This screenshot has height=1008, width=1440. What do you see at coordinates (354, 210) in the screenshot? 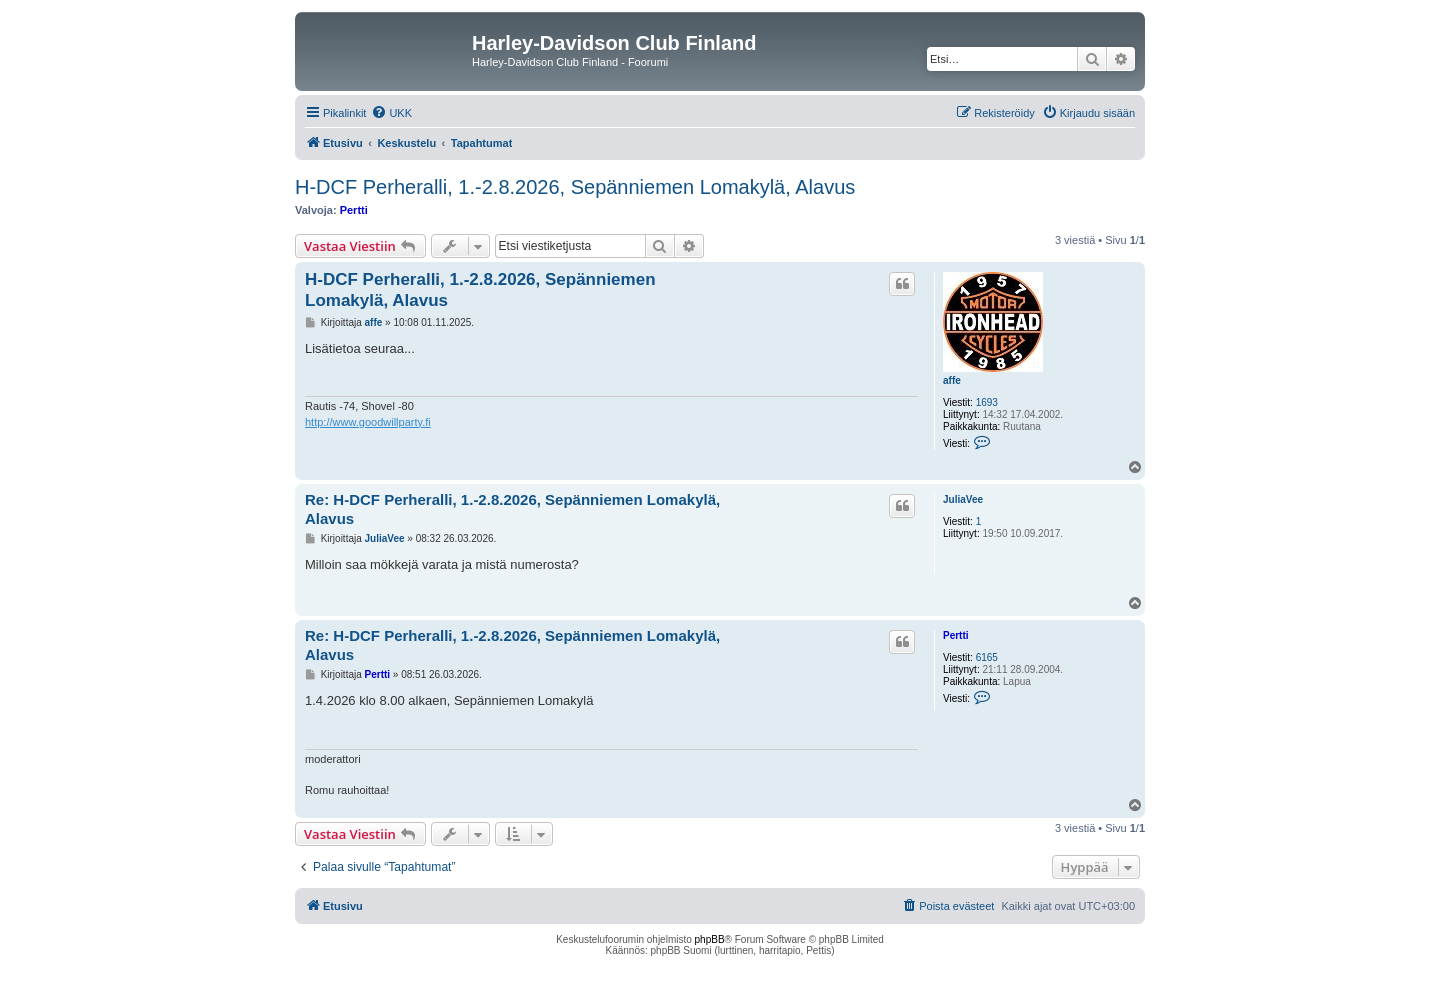
I see `Pertti` at bounding box center [354, 210].